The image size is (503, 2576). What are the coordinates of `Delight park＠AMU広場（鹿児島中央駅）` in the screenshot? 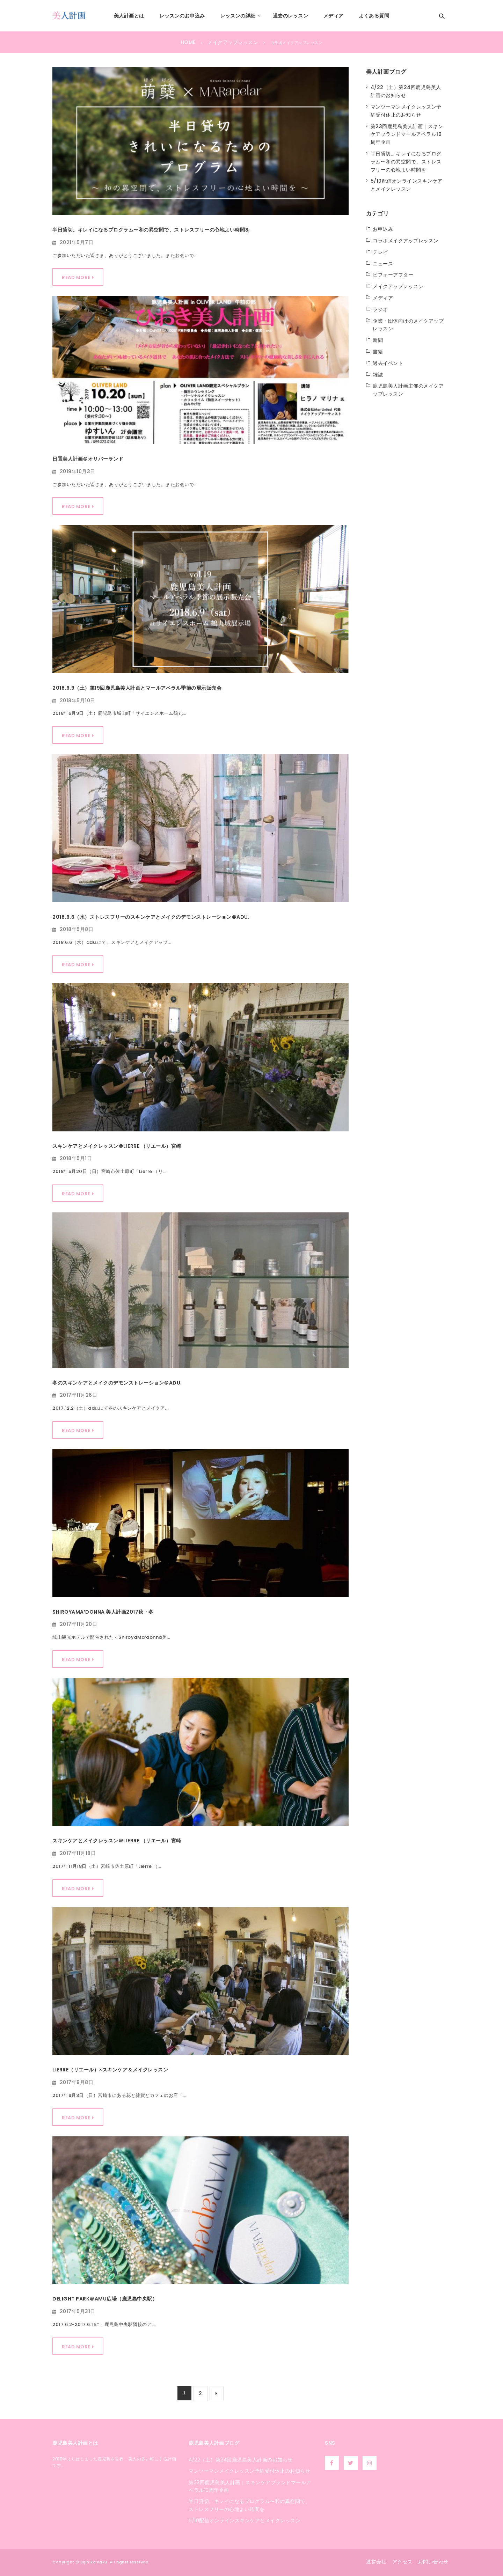 It's located at (104, 2298).